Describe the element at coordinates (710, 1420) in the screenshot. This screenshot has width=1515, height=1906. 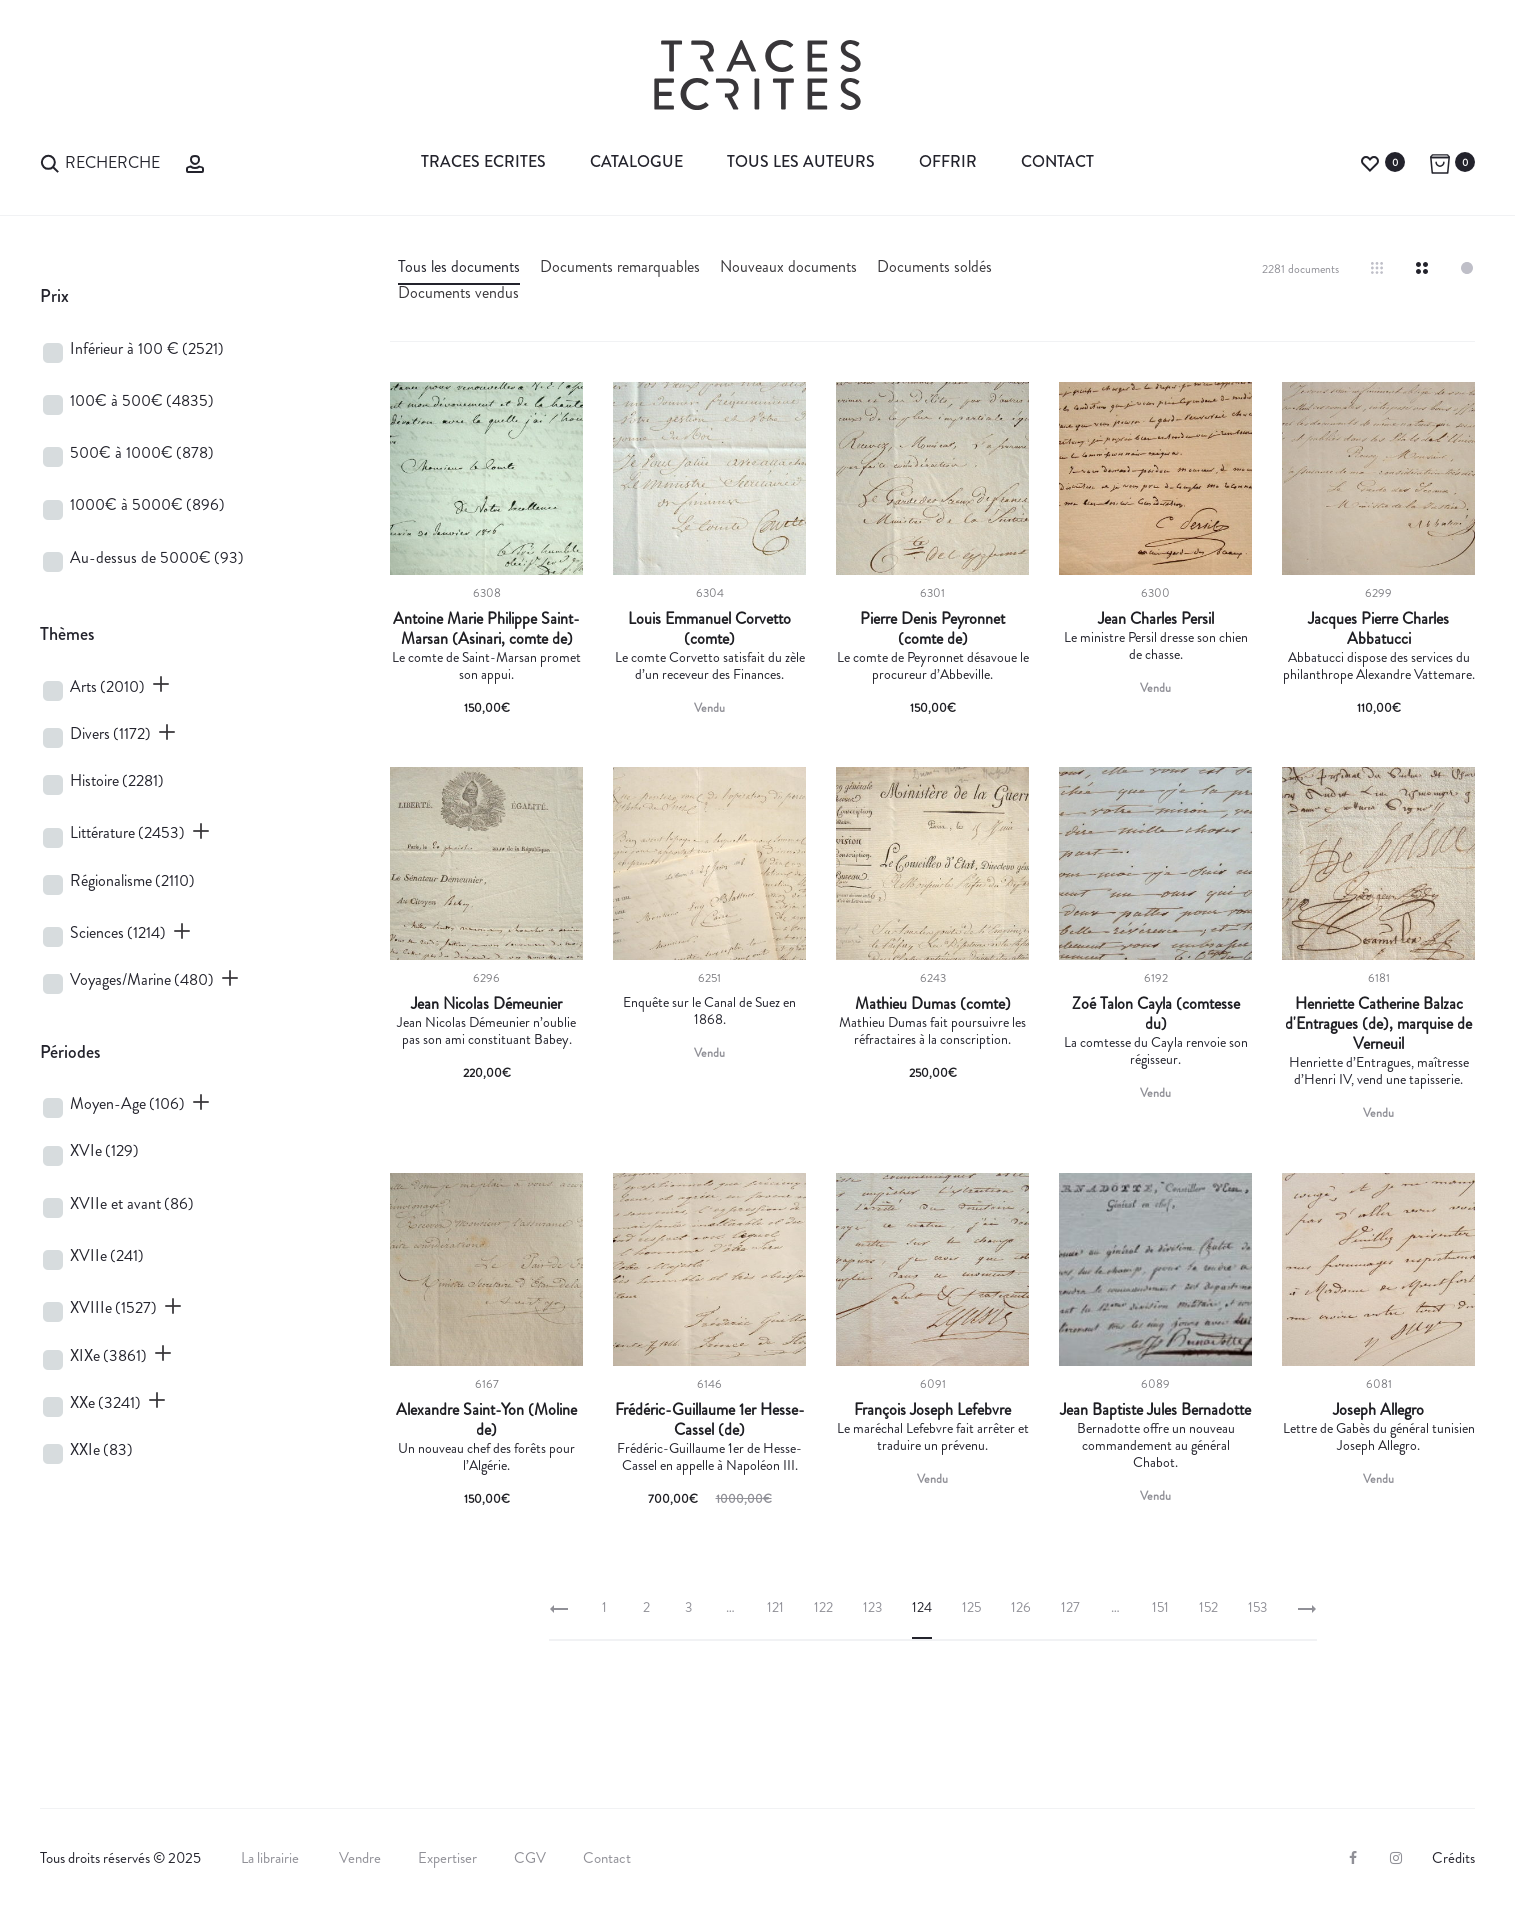
I see `Frédéric-Guillaume 1er Hesse-Cassel (de)` at that location.